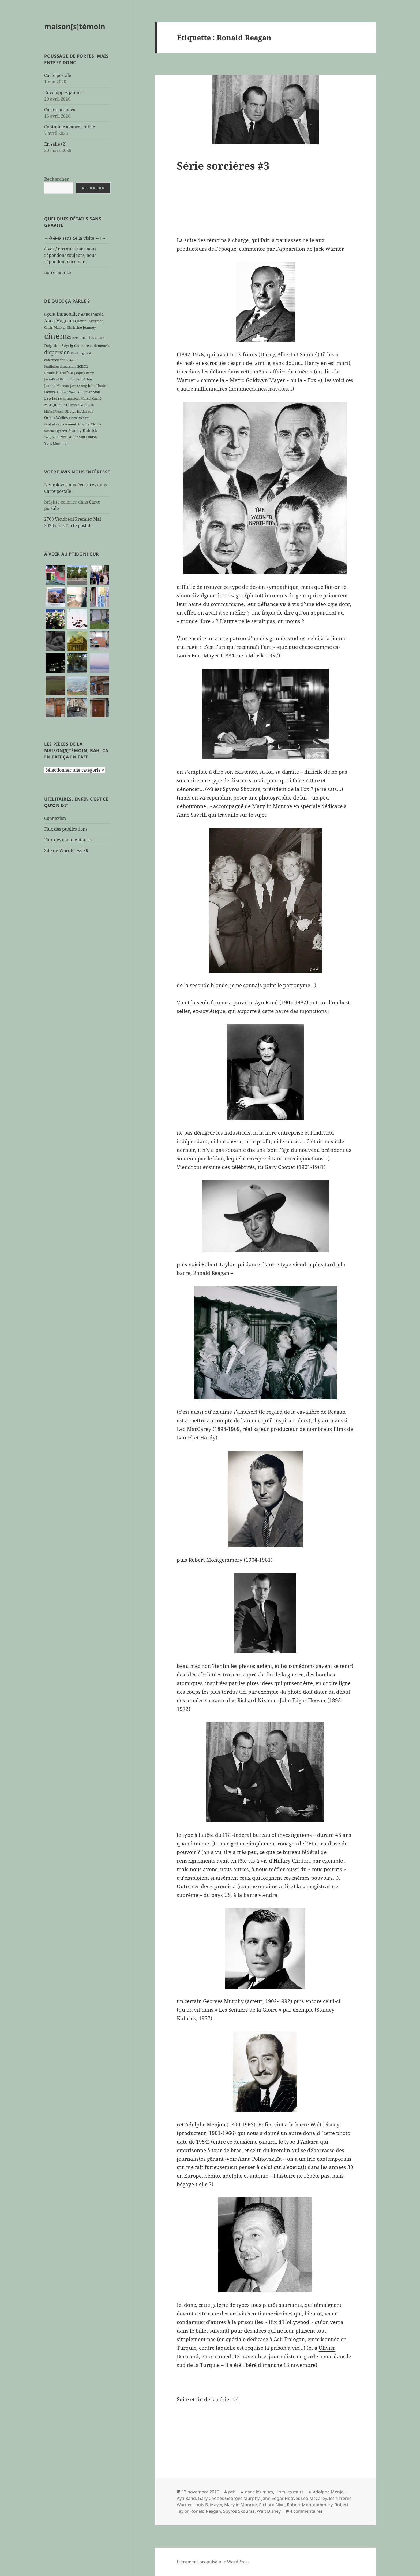 Image resolution: width=420 pixels, height=2576 pixels. Describe the element at coordinates (56, 179) in the screenshot. I see `Rechercher` at that location.